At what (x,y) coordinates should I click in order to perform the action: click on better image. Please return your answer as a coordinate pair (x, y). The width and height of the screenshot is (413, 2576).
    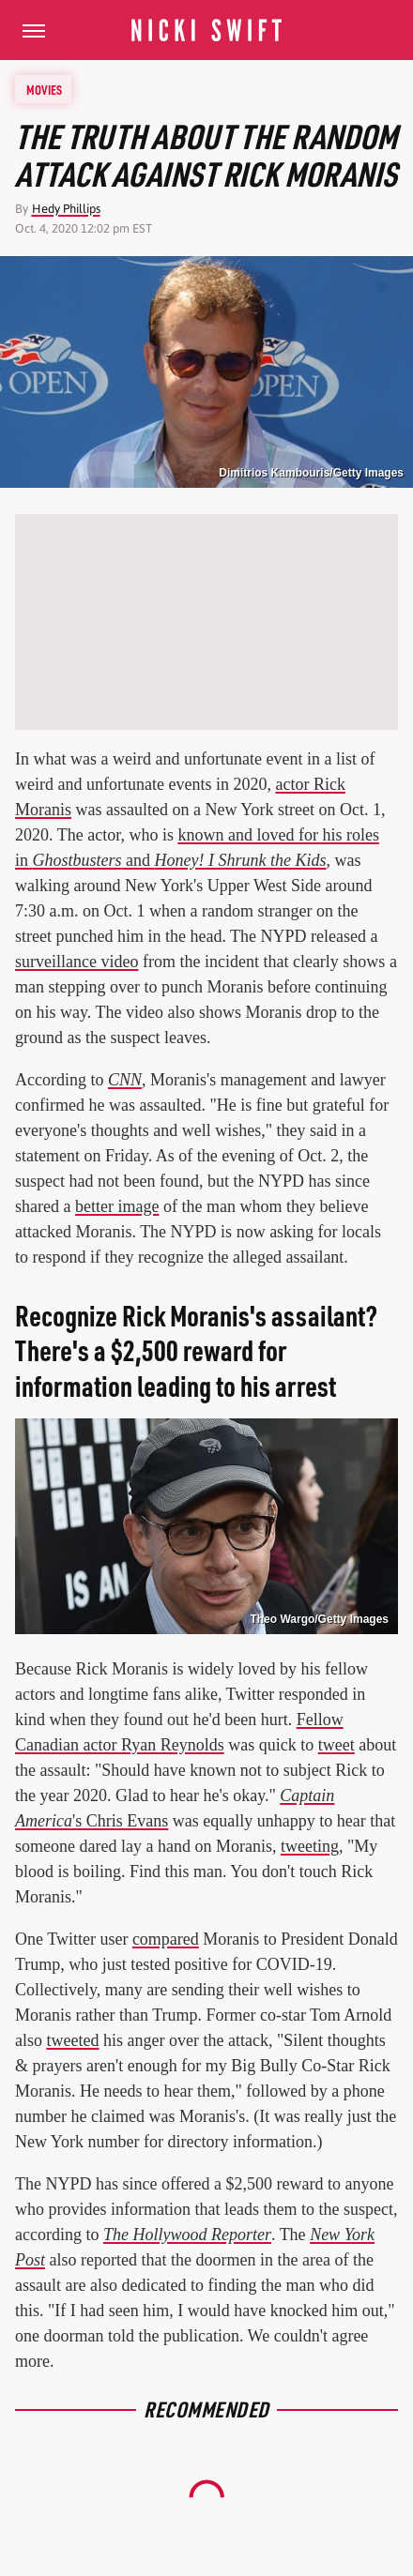
    Looking at the image, I should click on (117, 1206).